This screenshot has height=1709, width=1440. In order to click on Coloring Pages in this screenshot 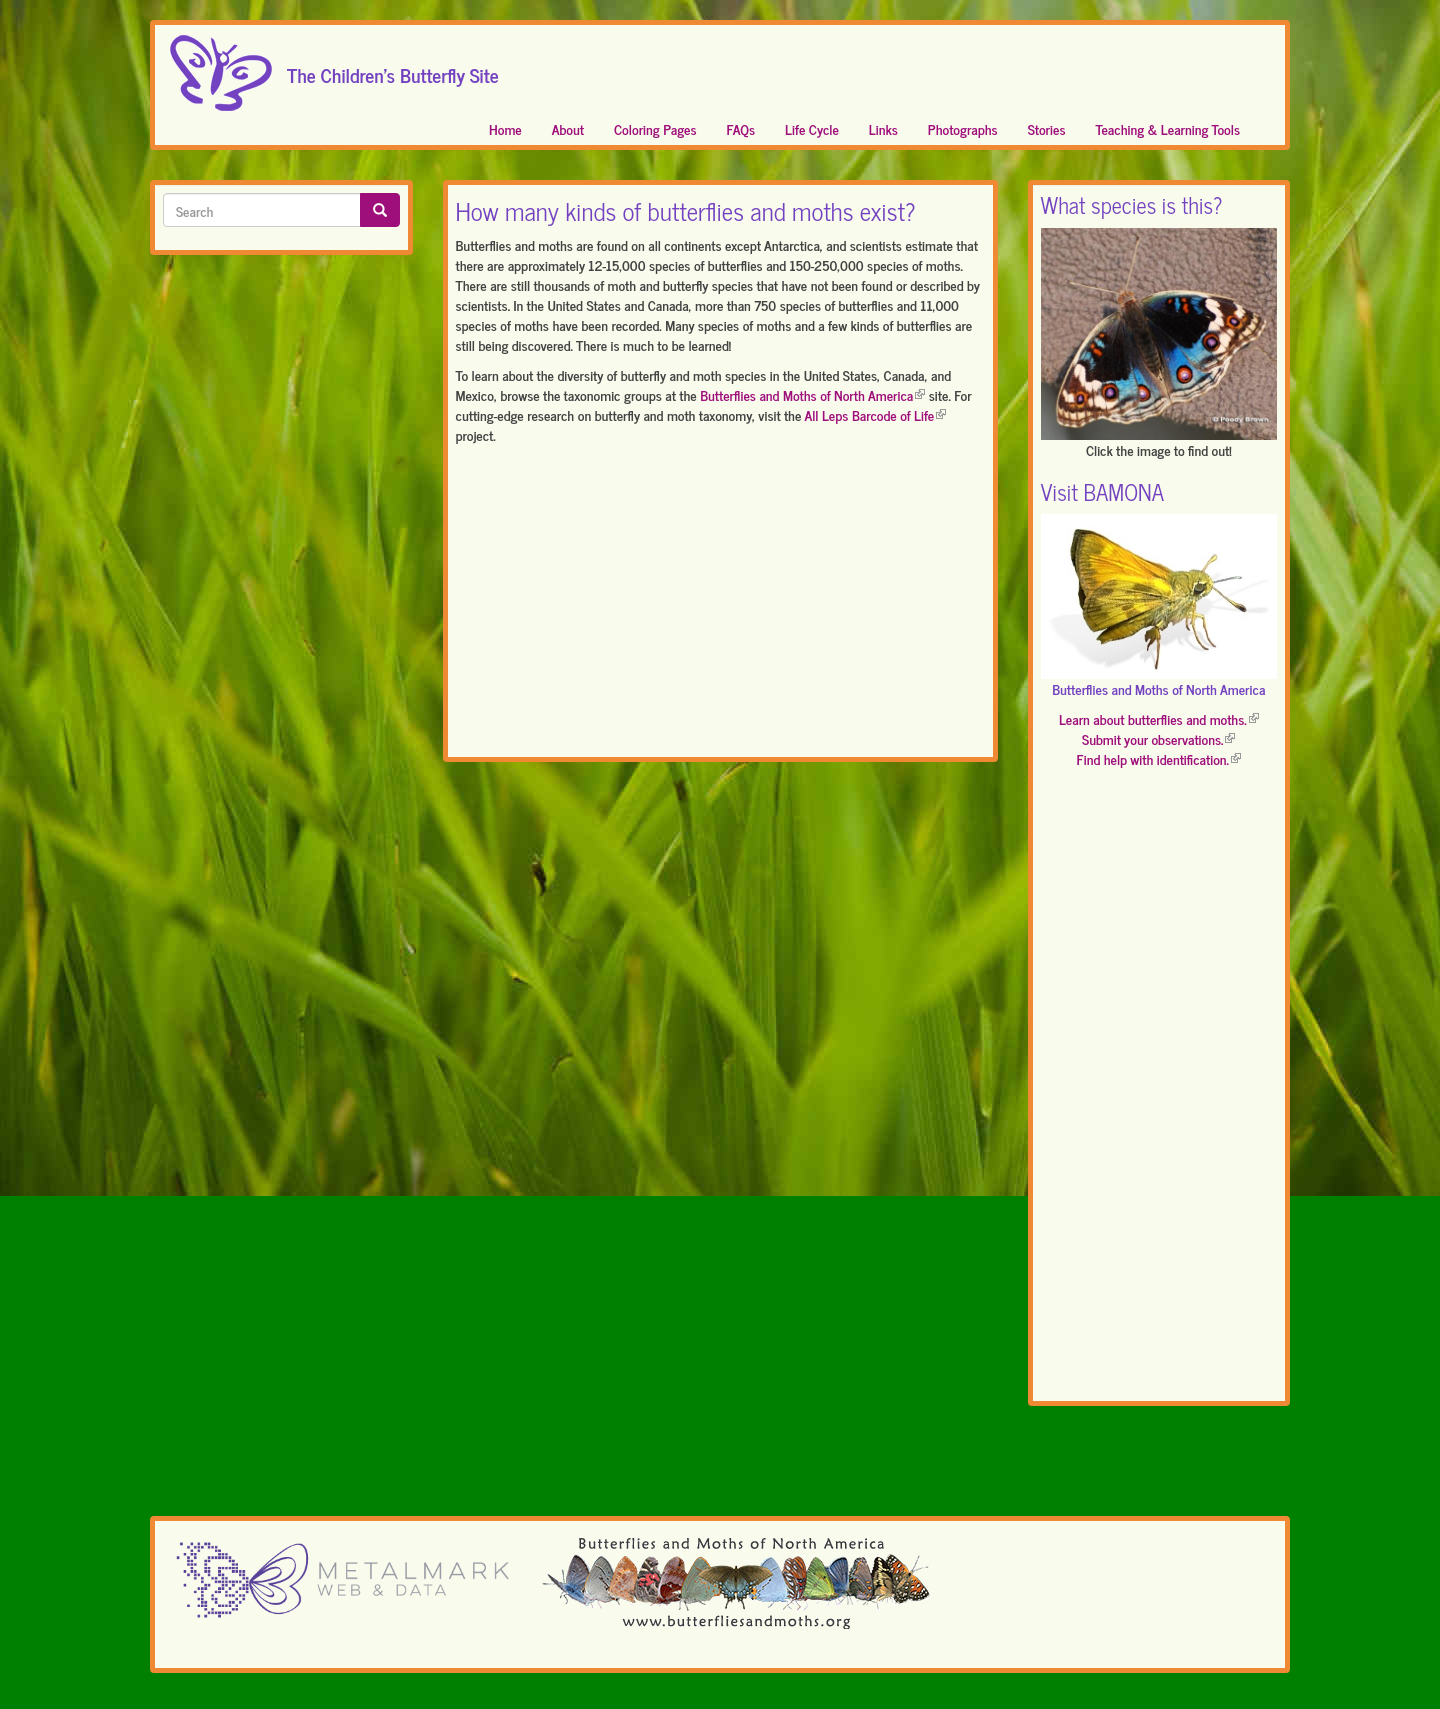, I will do `click(655, 128)`.